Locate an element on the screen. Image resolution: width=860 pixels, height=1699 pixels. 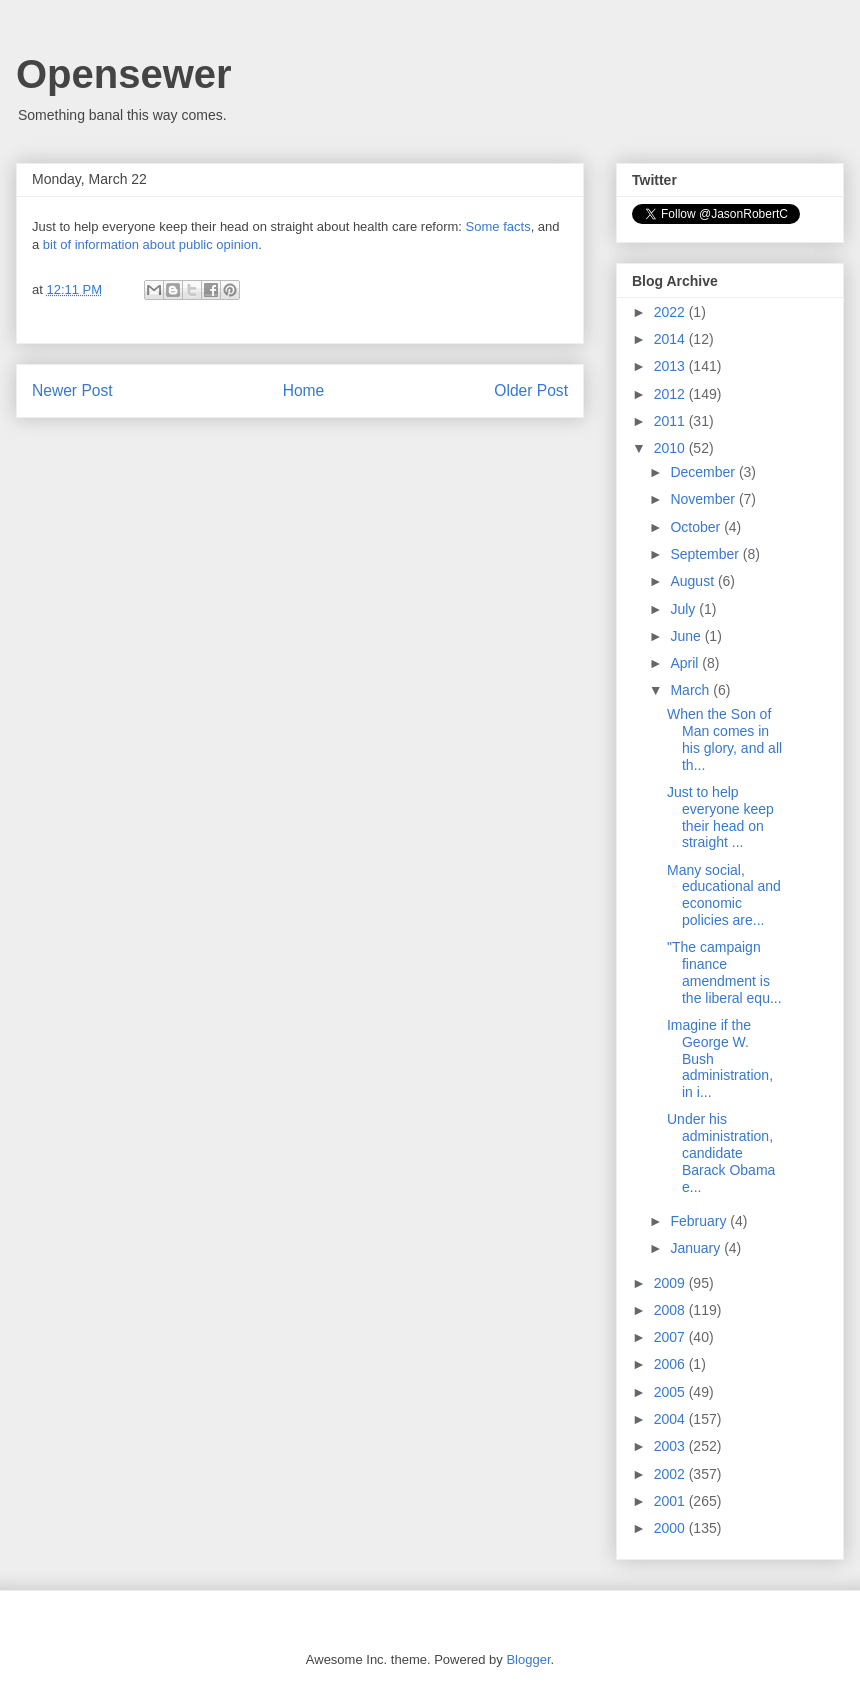
Many social, educational and economic policies are... is located at coordinates (724, 895).